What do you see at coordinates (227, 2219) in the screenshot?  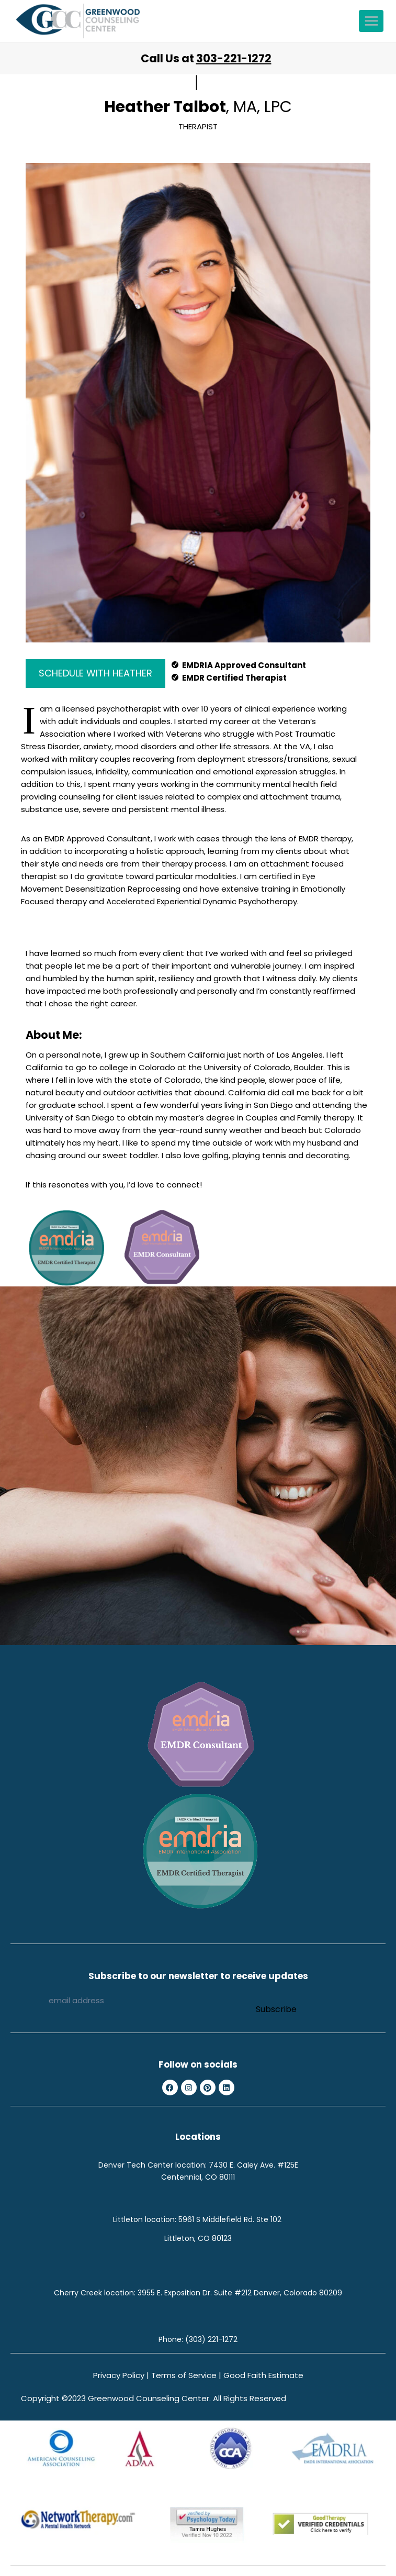 I see `5961 S Middlefield Rd. Ste 10` at bounding box center [227, 2219].